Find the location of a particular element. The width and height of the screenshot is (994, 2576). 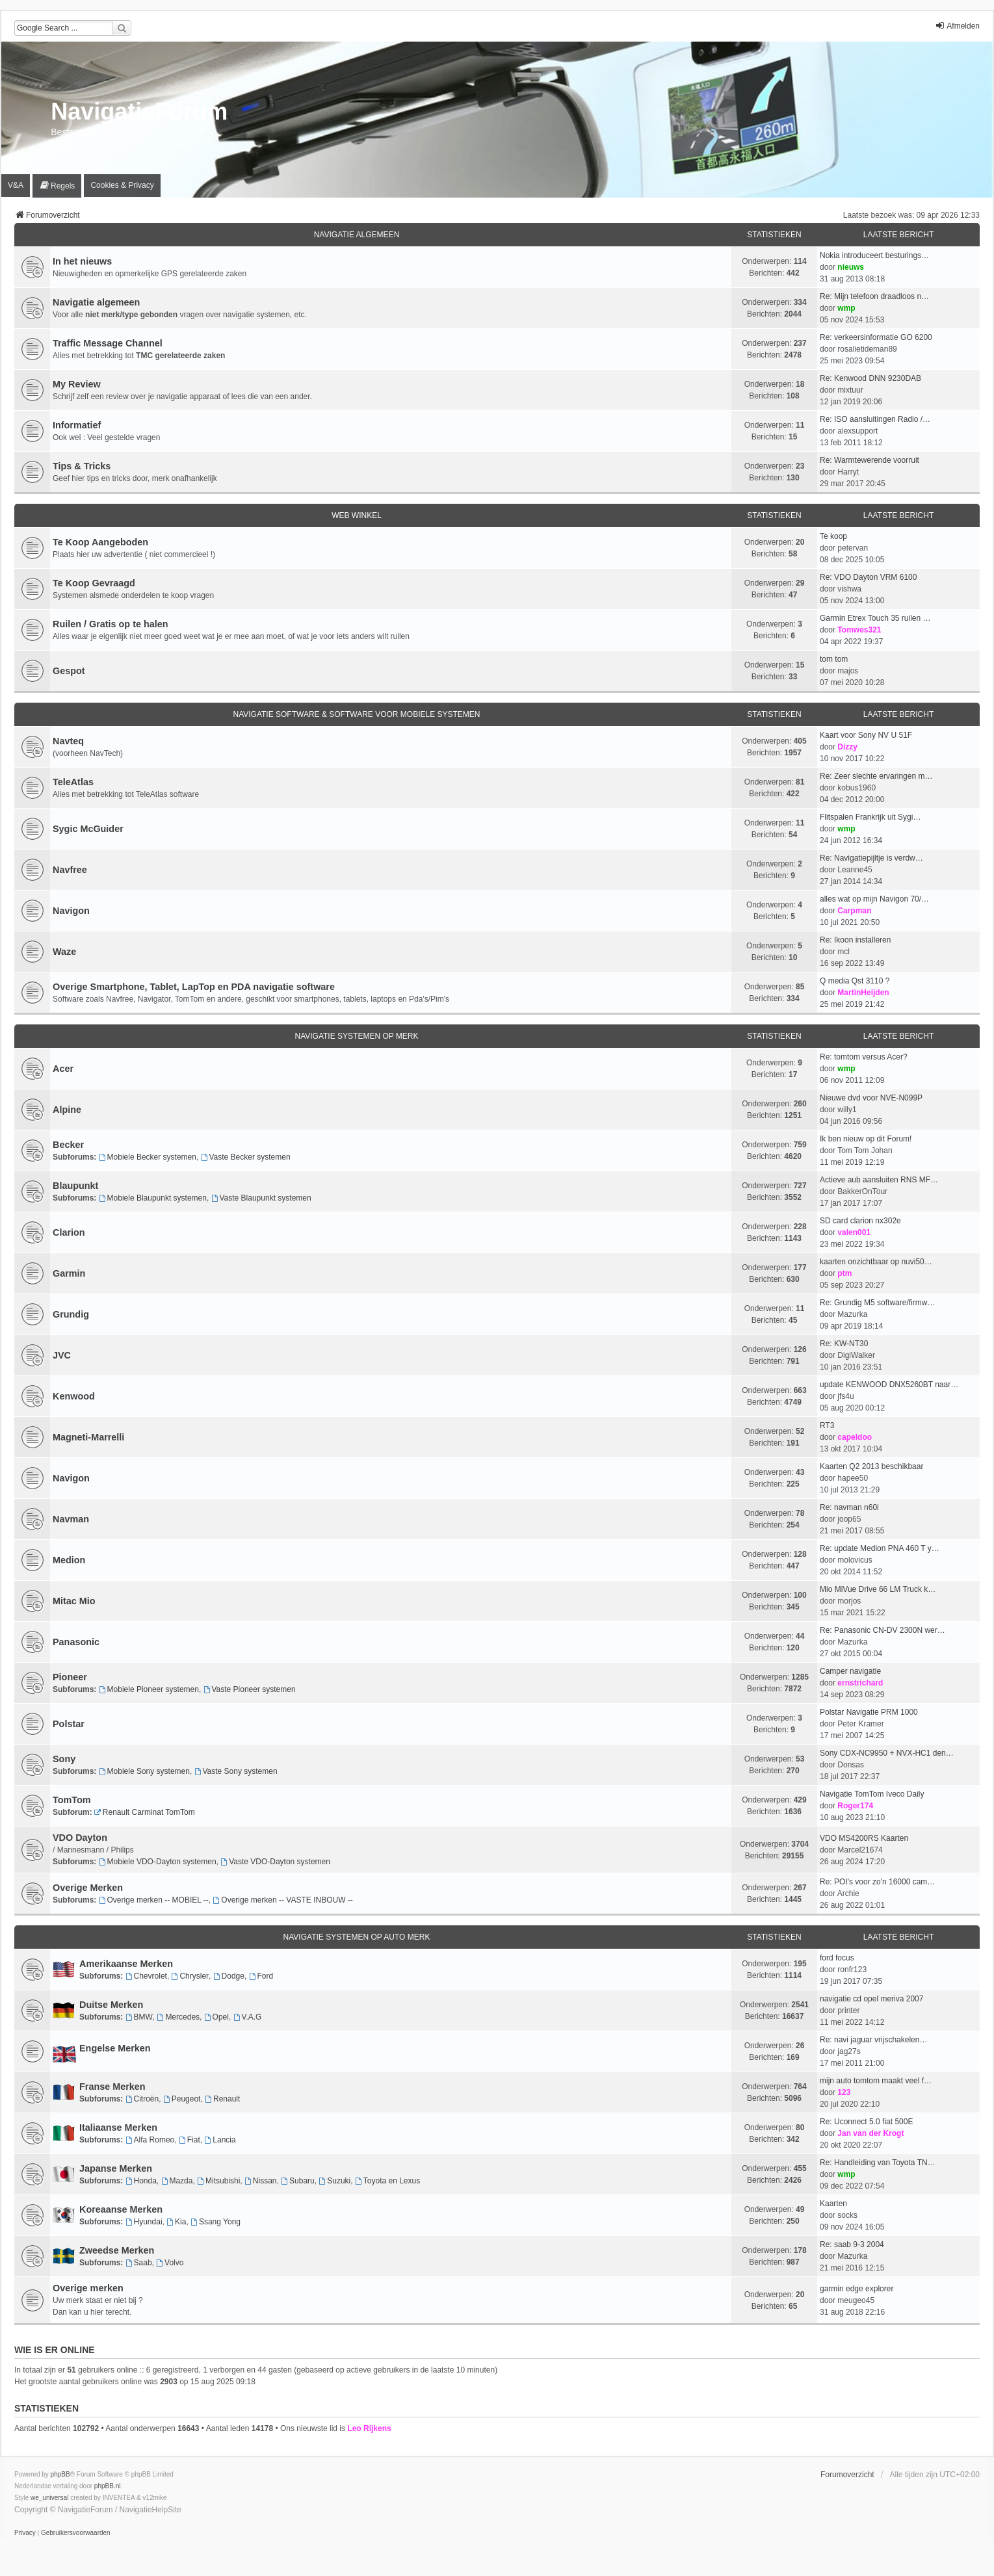

Opel is located at coordinates (216, 2017).